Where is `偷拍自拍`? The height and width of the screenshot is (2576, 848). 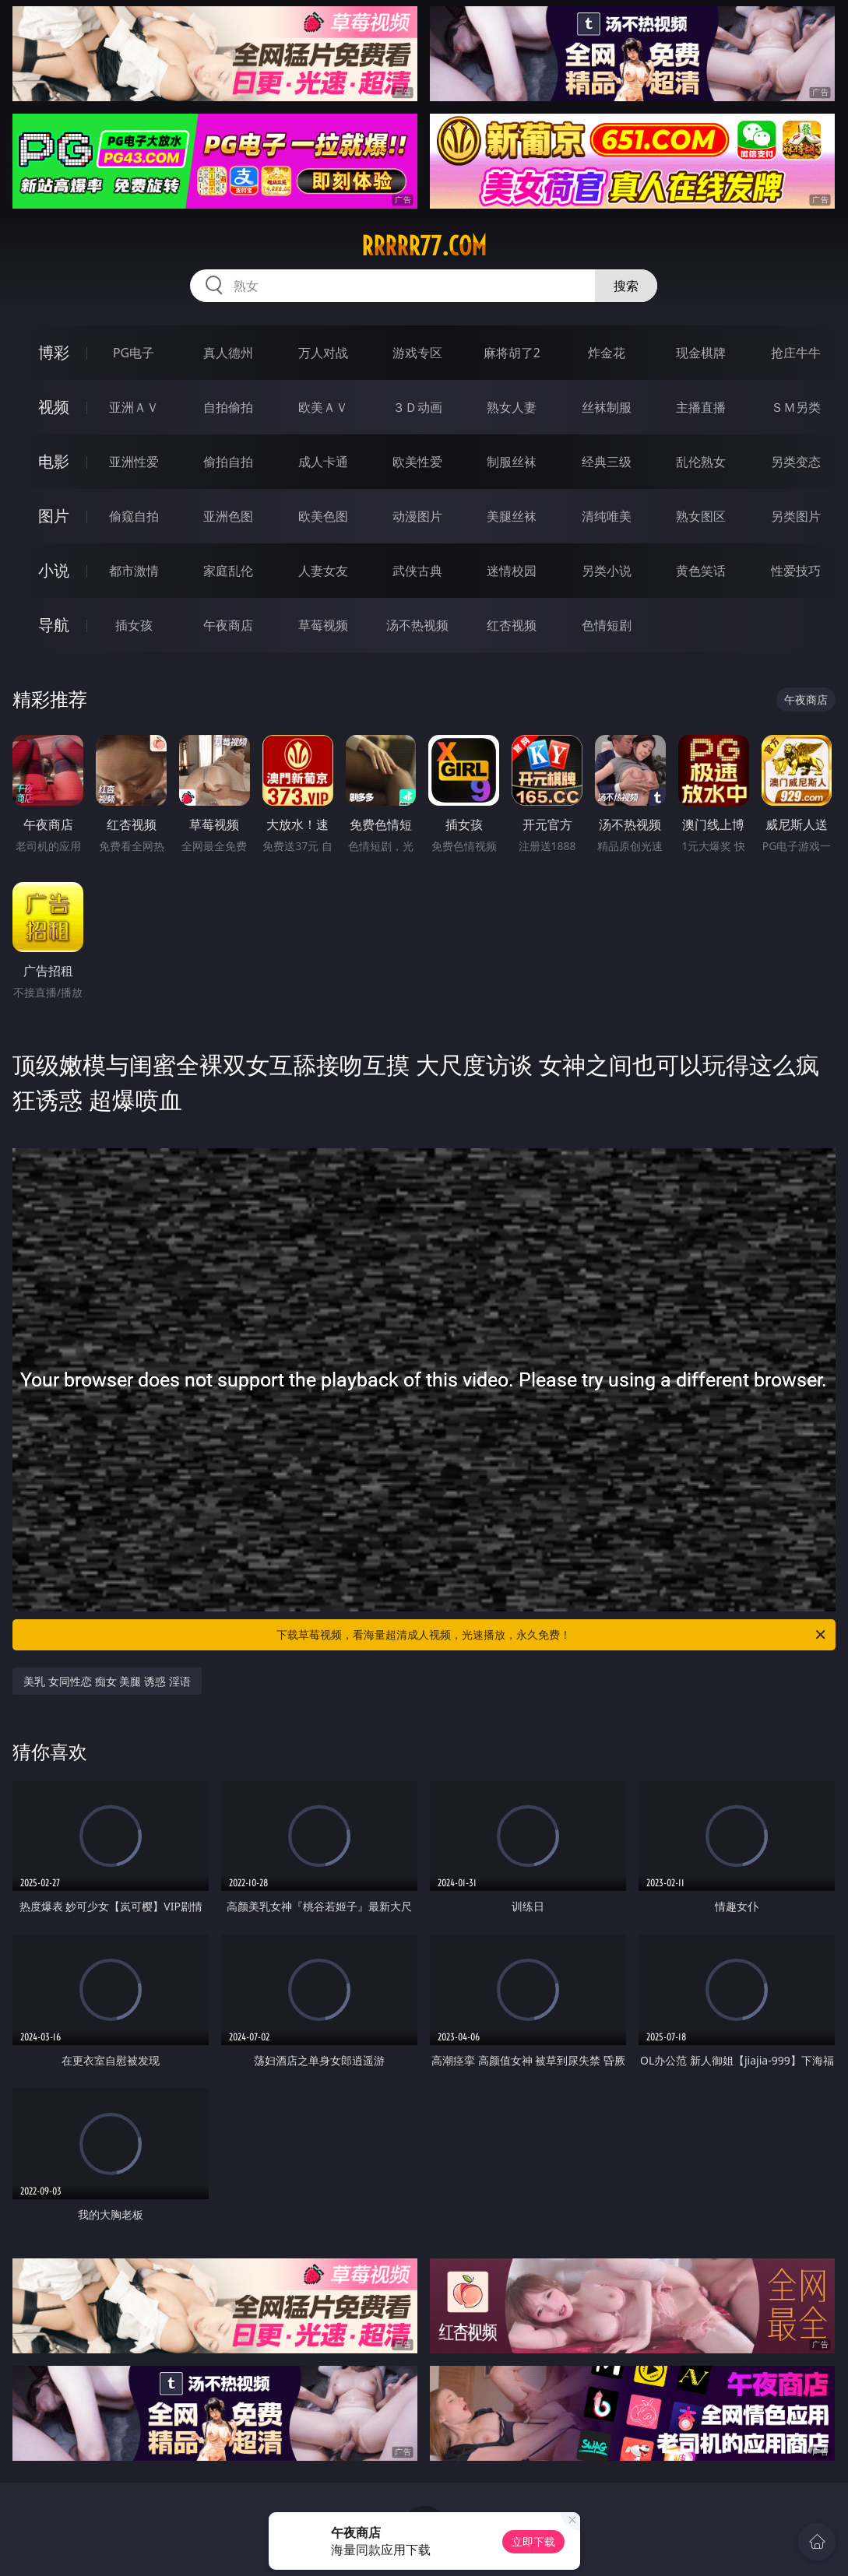 偷拍自拍 is located at coordinates (228, 461).